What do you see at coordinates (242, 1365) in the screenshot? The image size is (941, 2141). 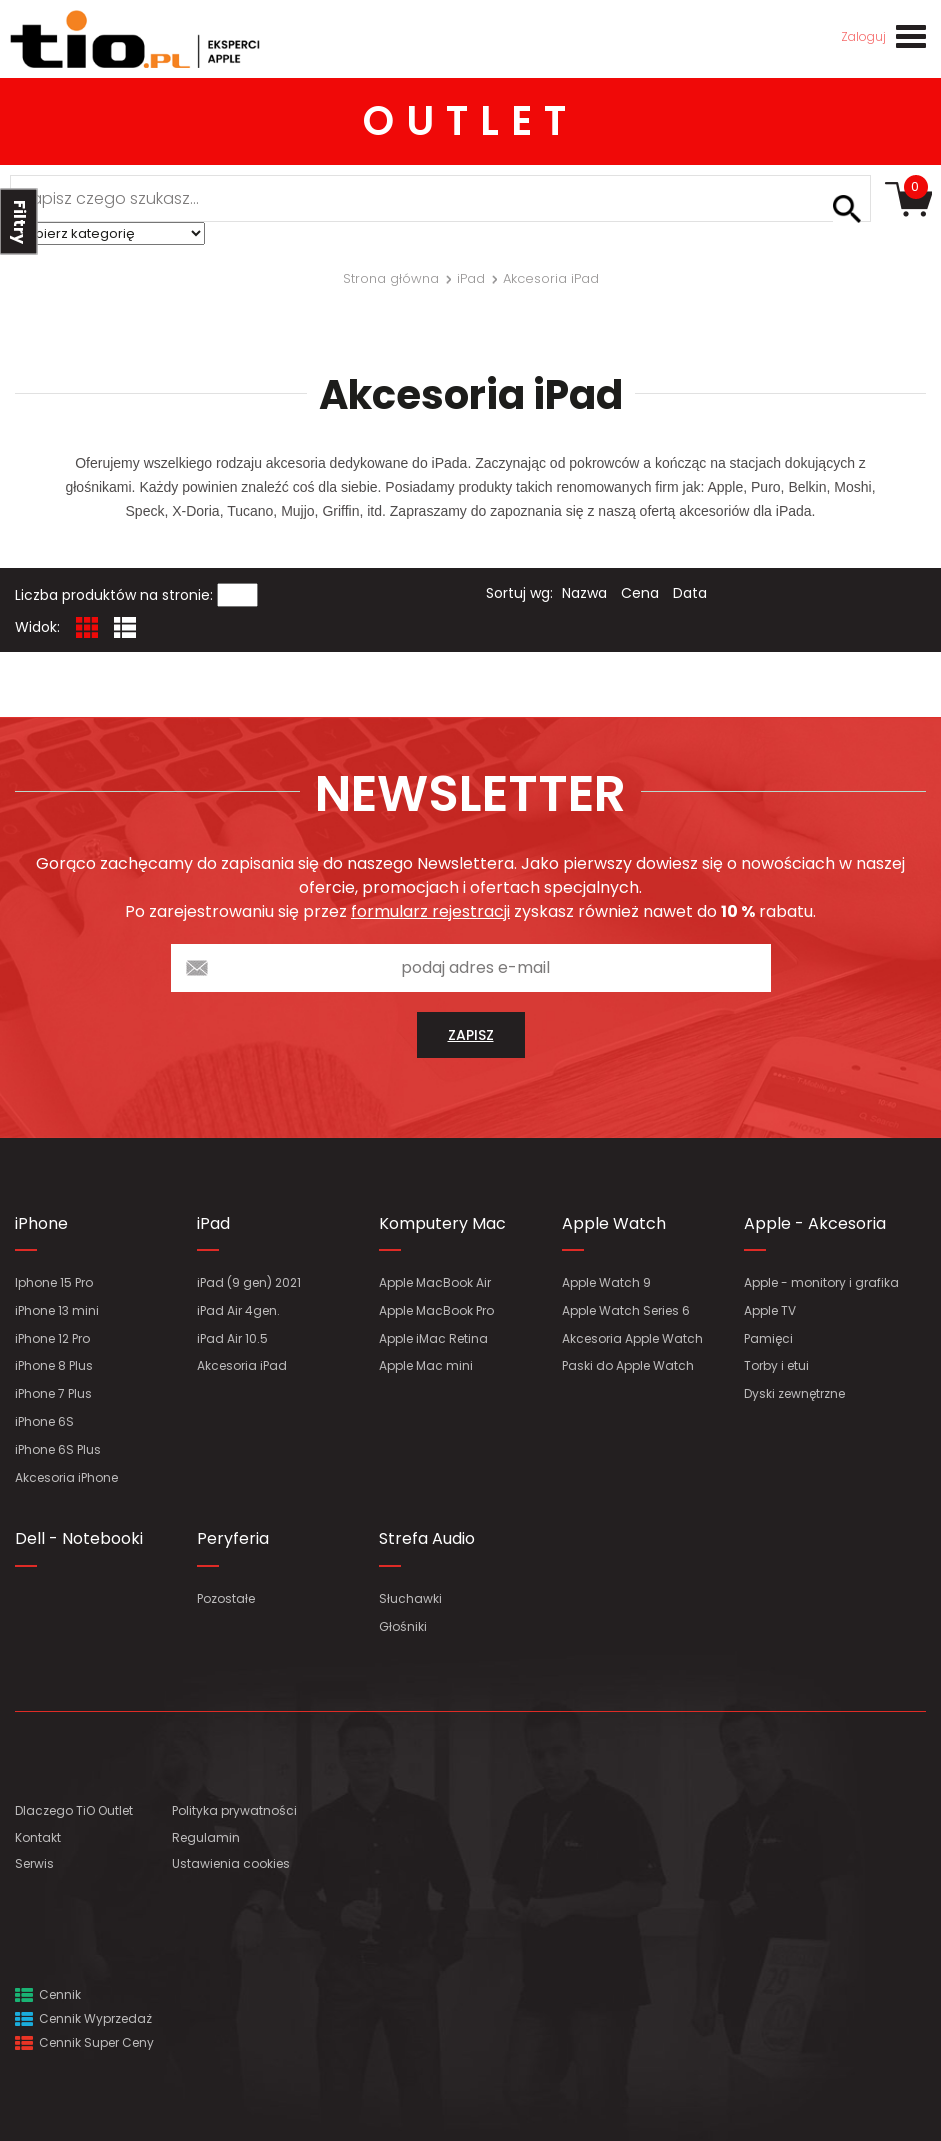 I see `Akcesoria iPad` at bounding box center [242, 1365].